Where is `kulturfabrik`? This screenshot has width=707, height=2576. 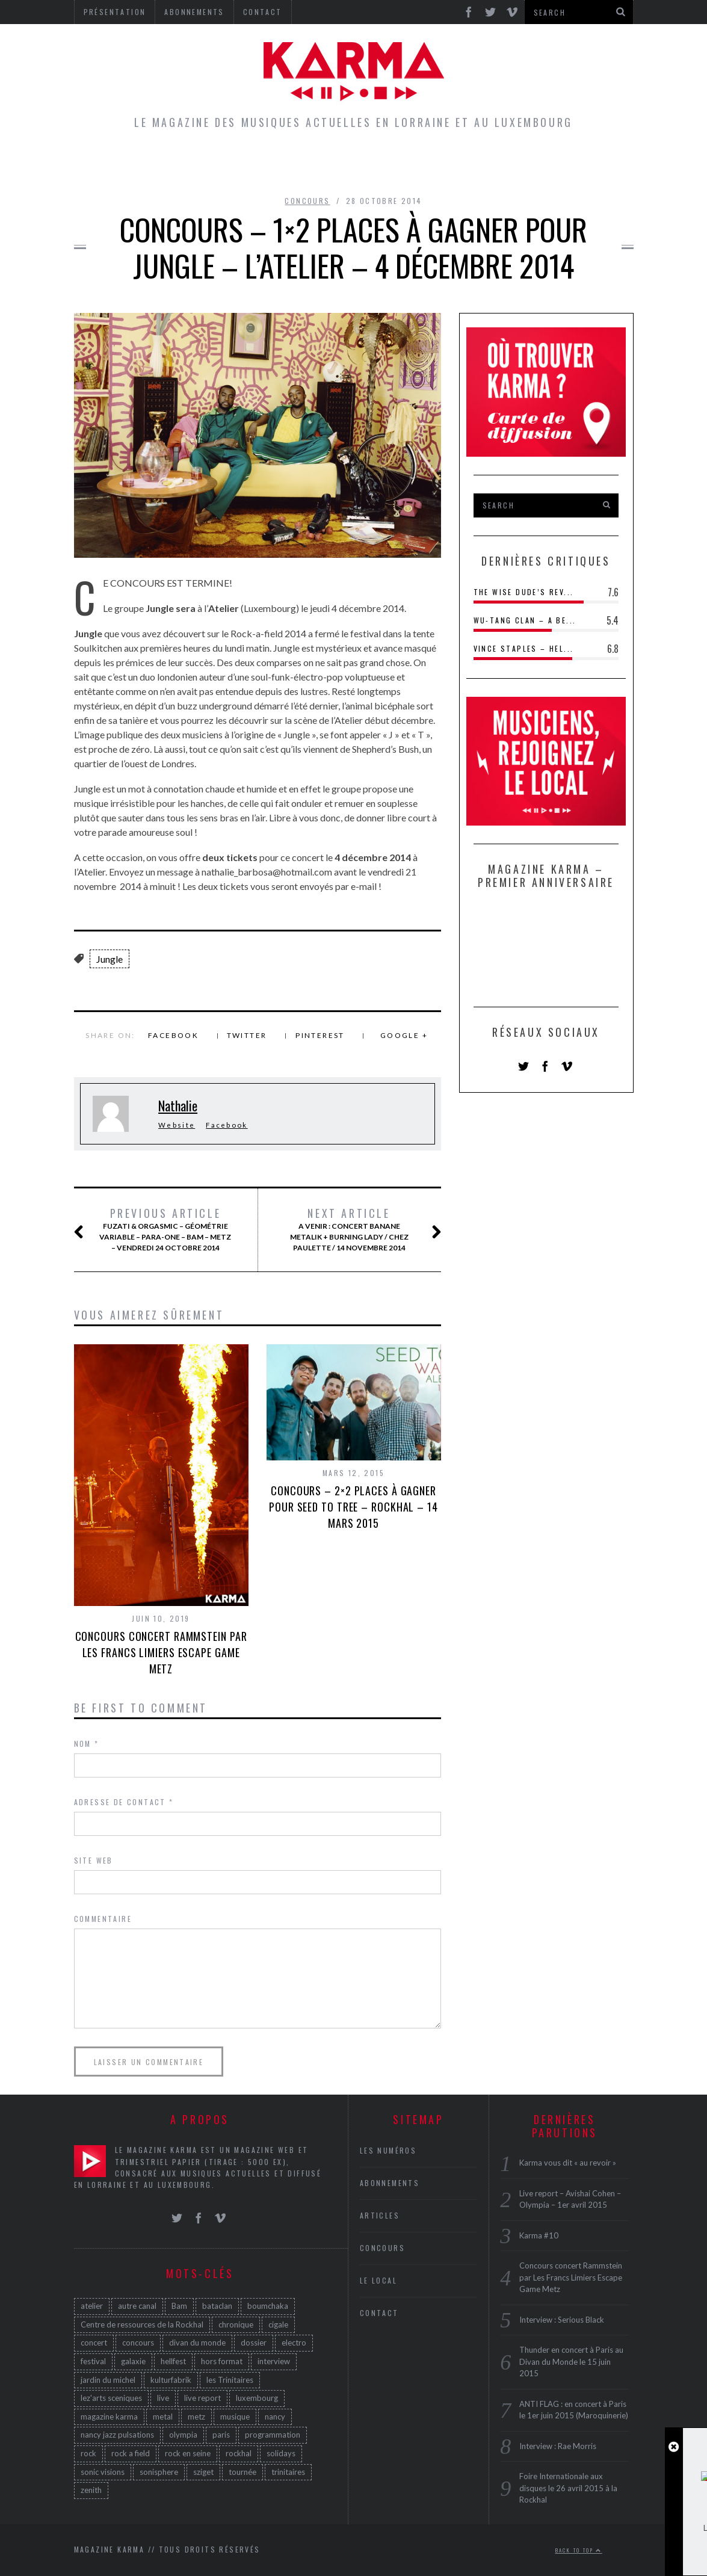
kulturfabrik is located at coordinates (170, 2380).